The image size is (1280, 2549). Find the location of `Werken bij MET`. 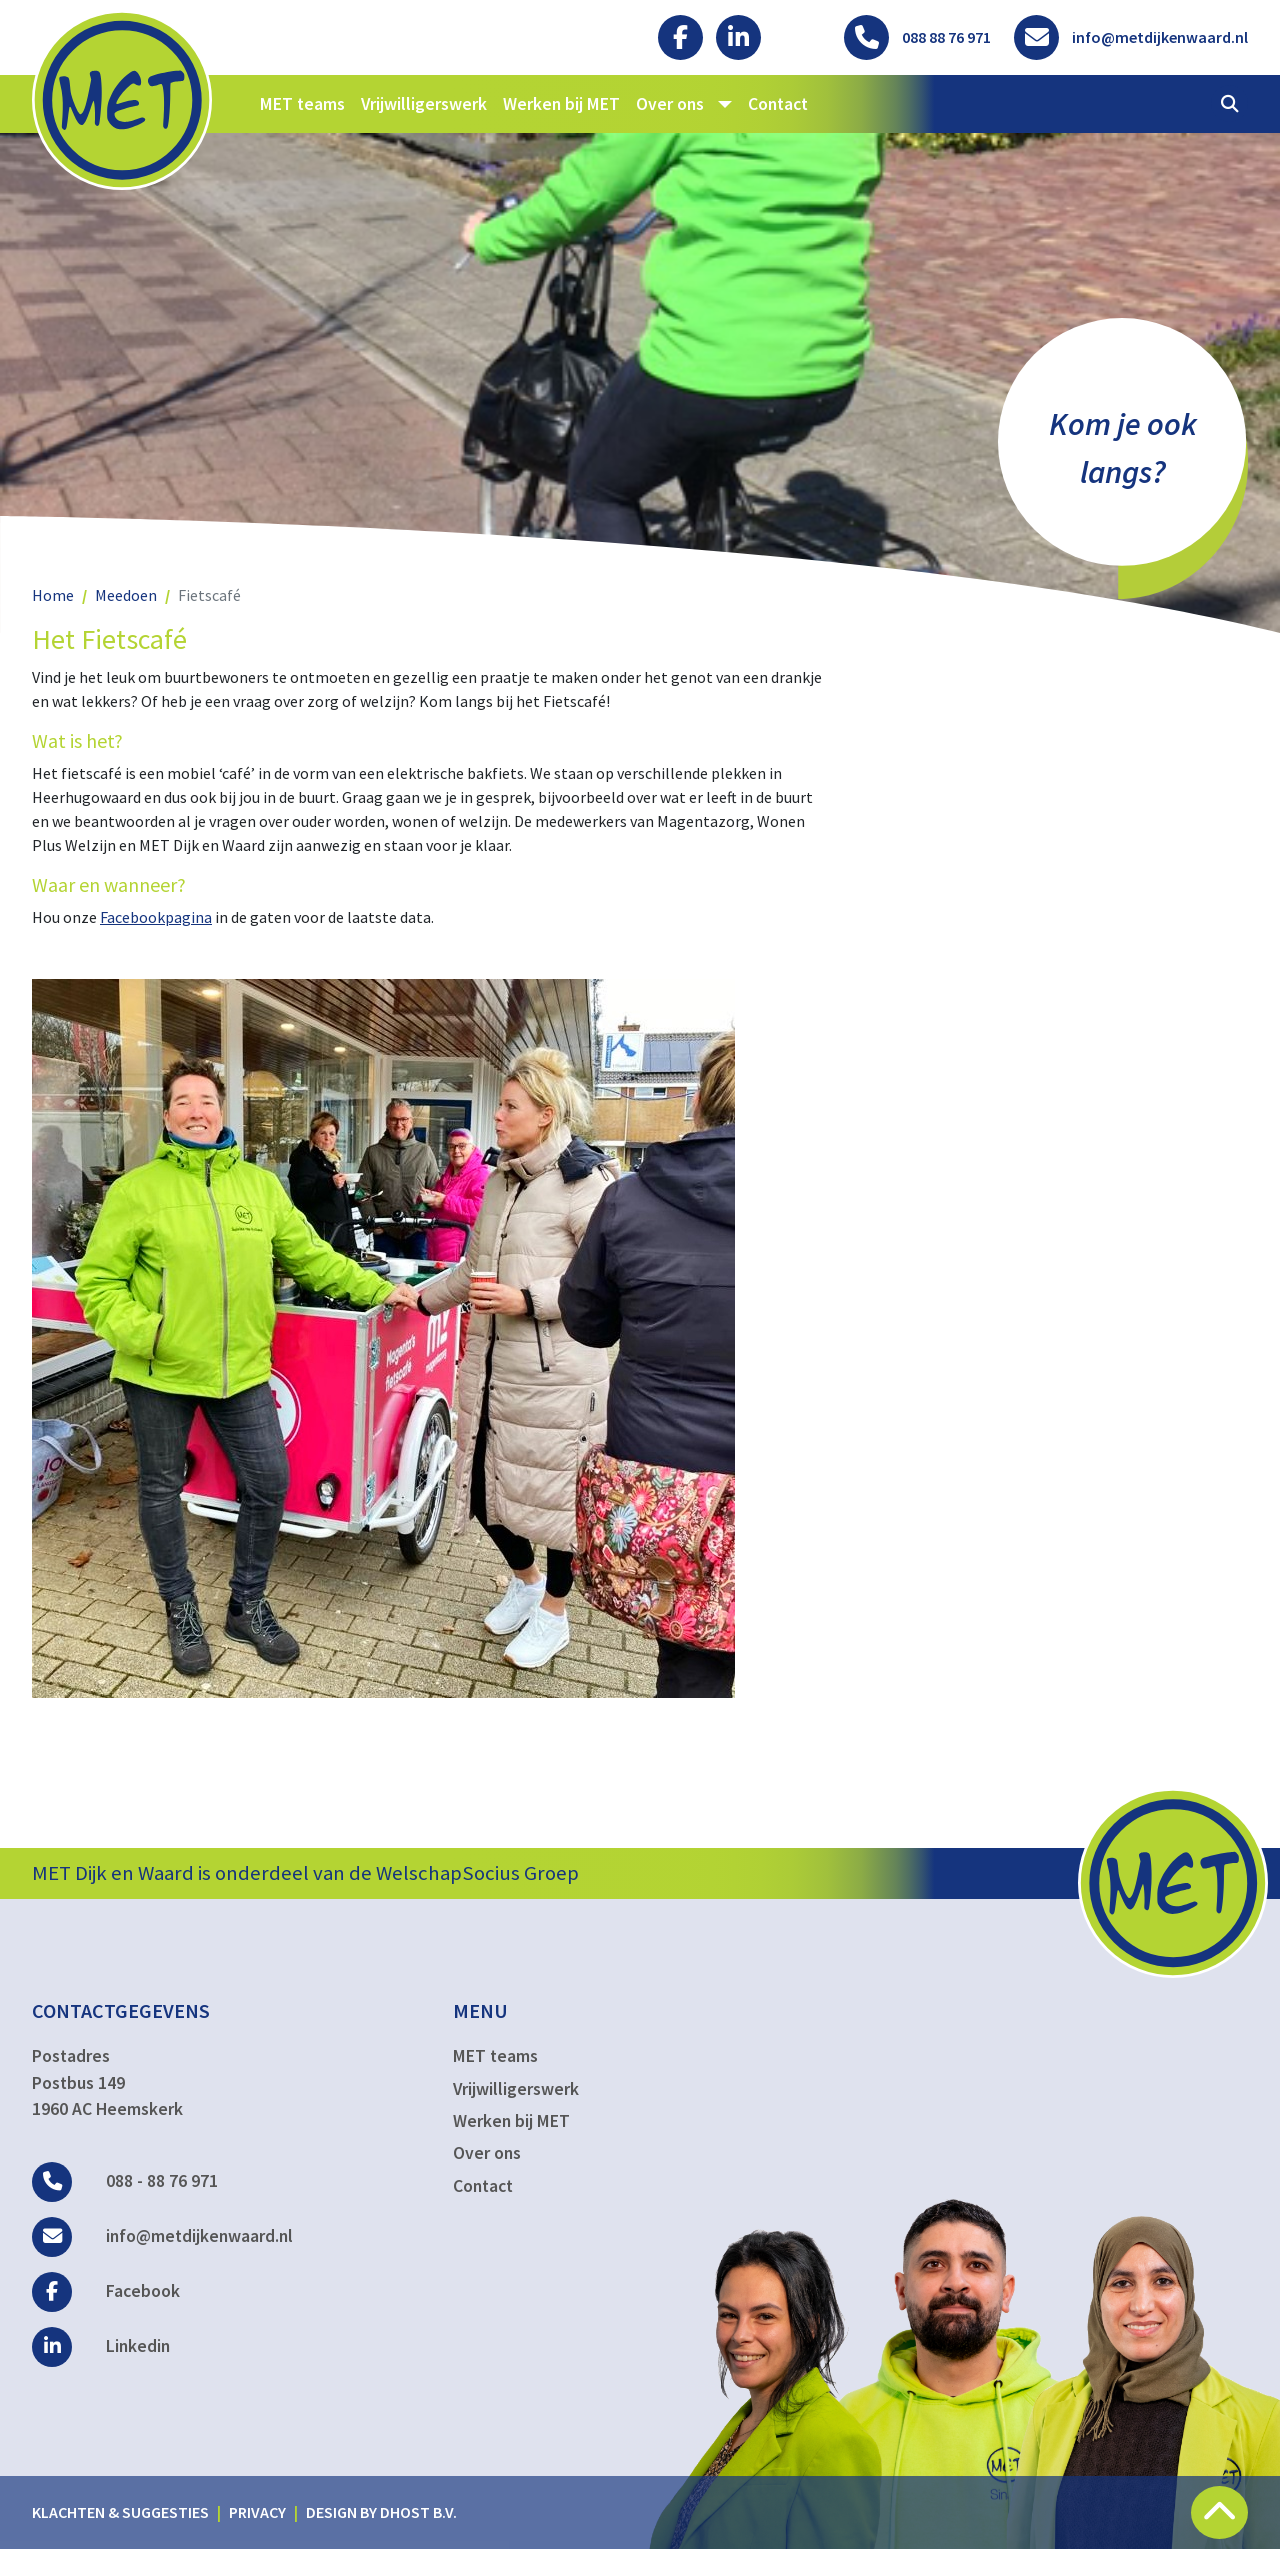

Werken bij MET is located at coordinates (561, 104).